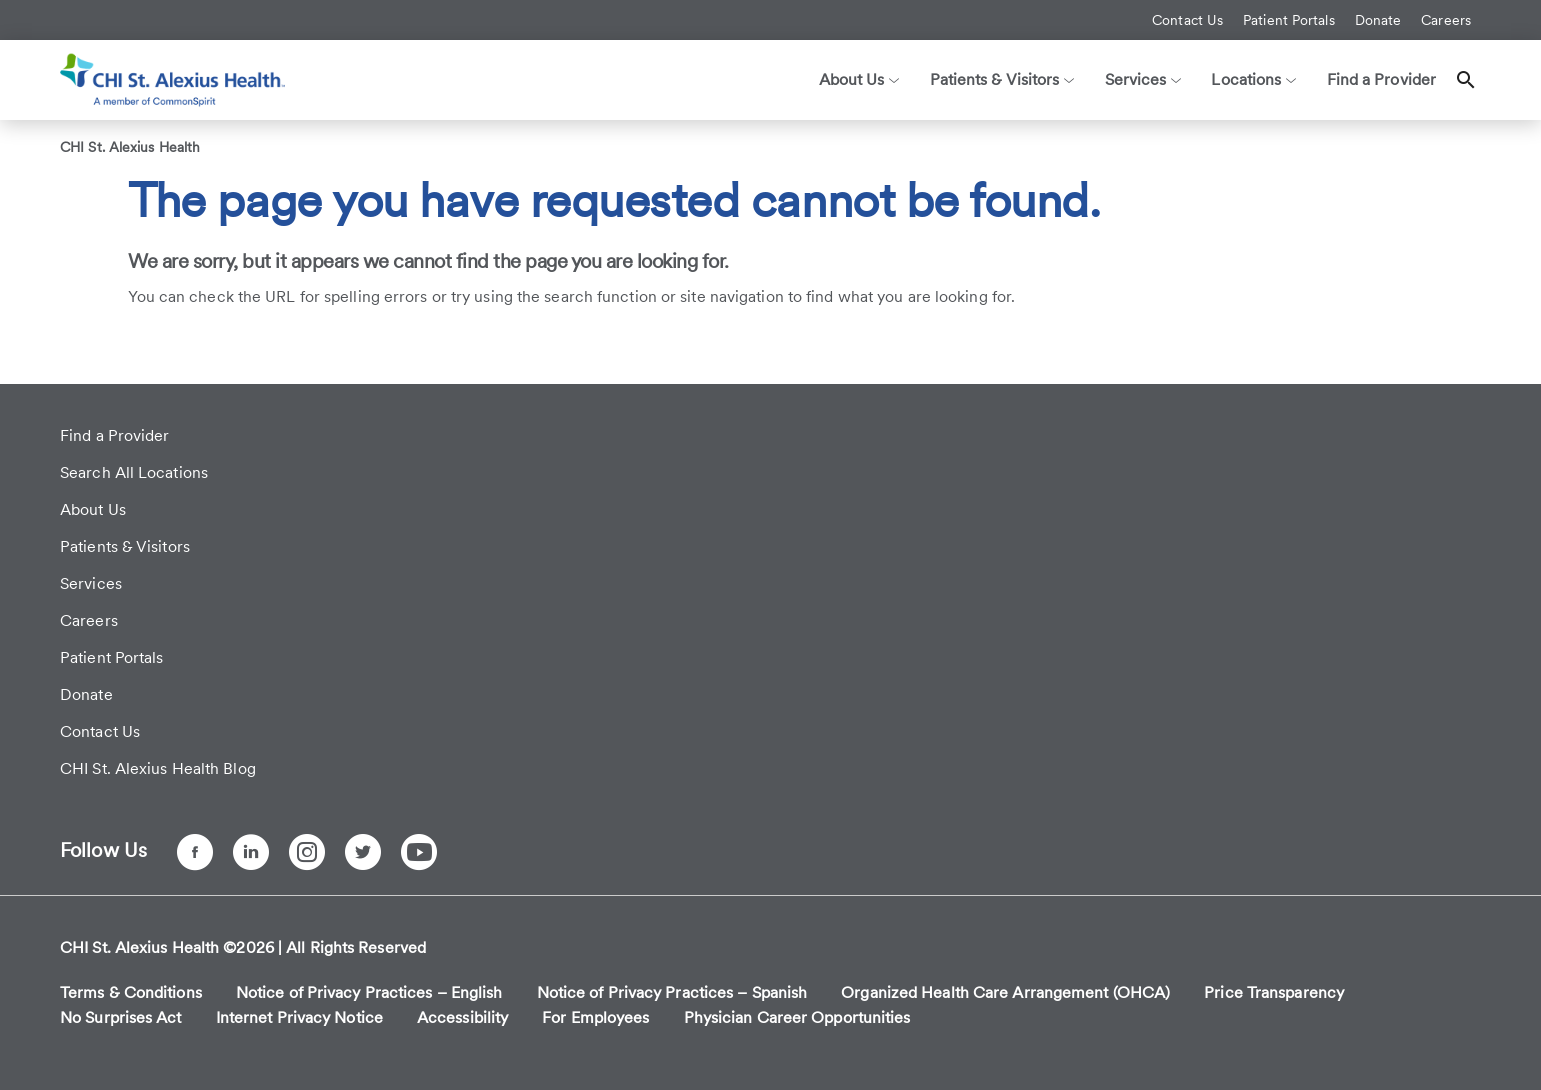 The image size is (1541, 1090). What do you see at coordinates (1005, 992) in the screenshot?
I see `Organized Health Care Arrangement (OHCA)` at bounding box center [1005, 992].